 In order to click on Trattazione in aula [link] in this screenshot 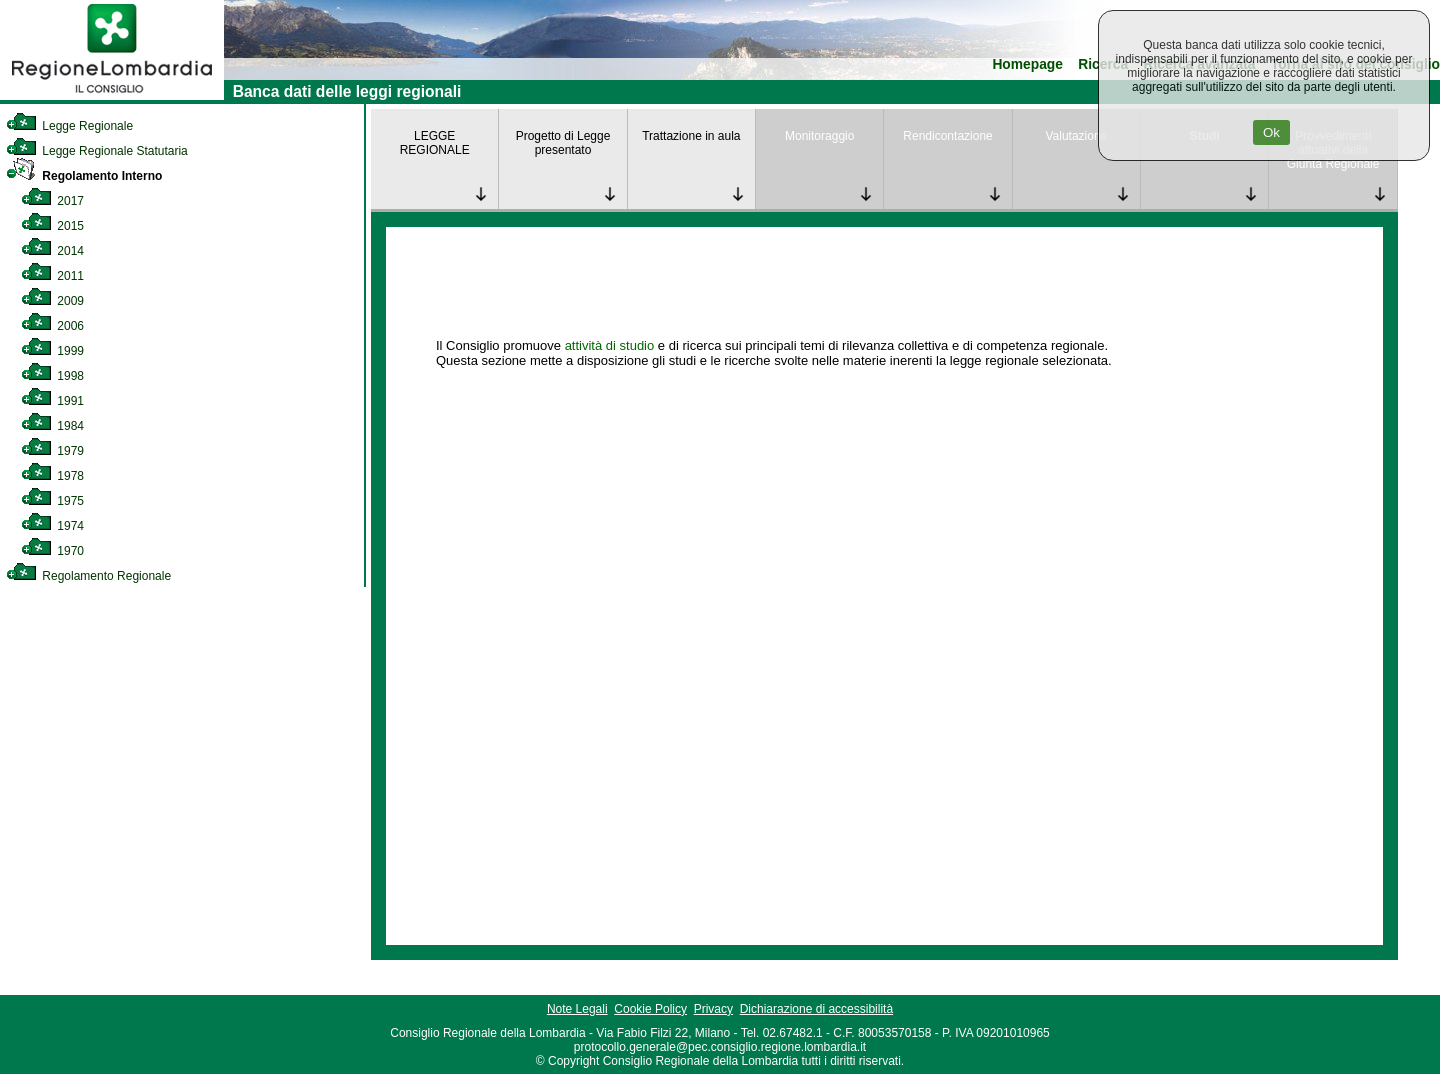, I will do `click(691, 136)`.